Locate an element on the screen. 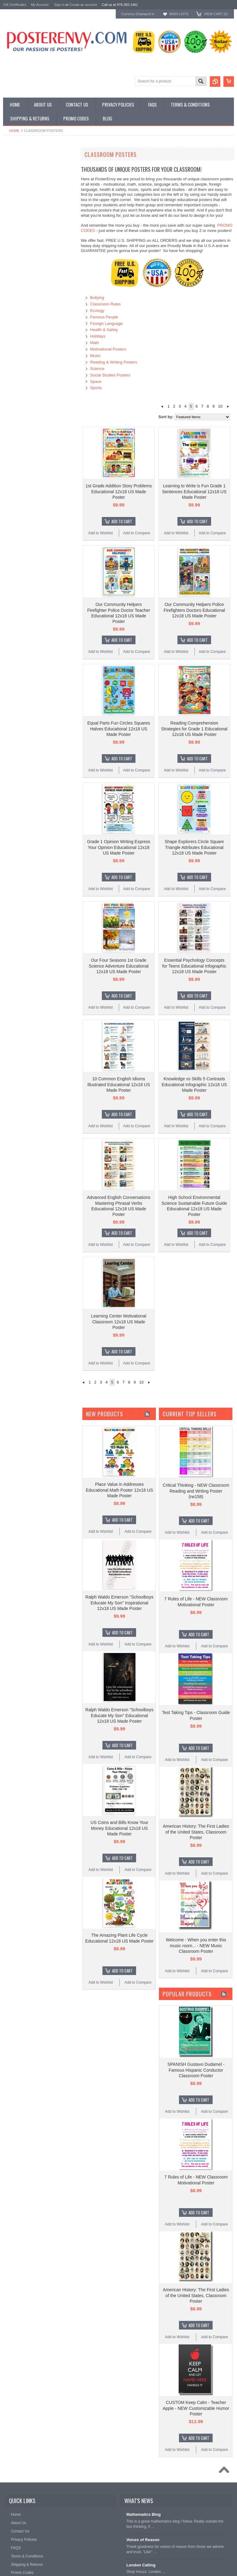 The width and height of the screenshot is (237, 2576). General Interest Posters is located at coordinates (25, 173).